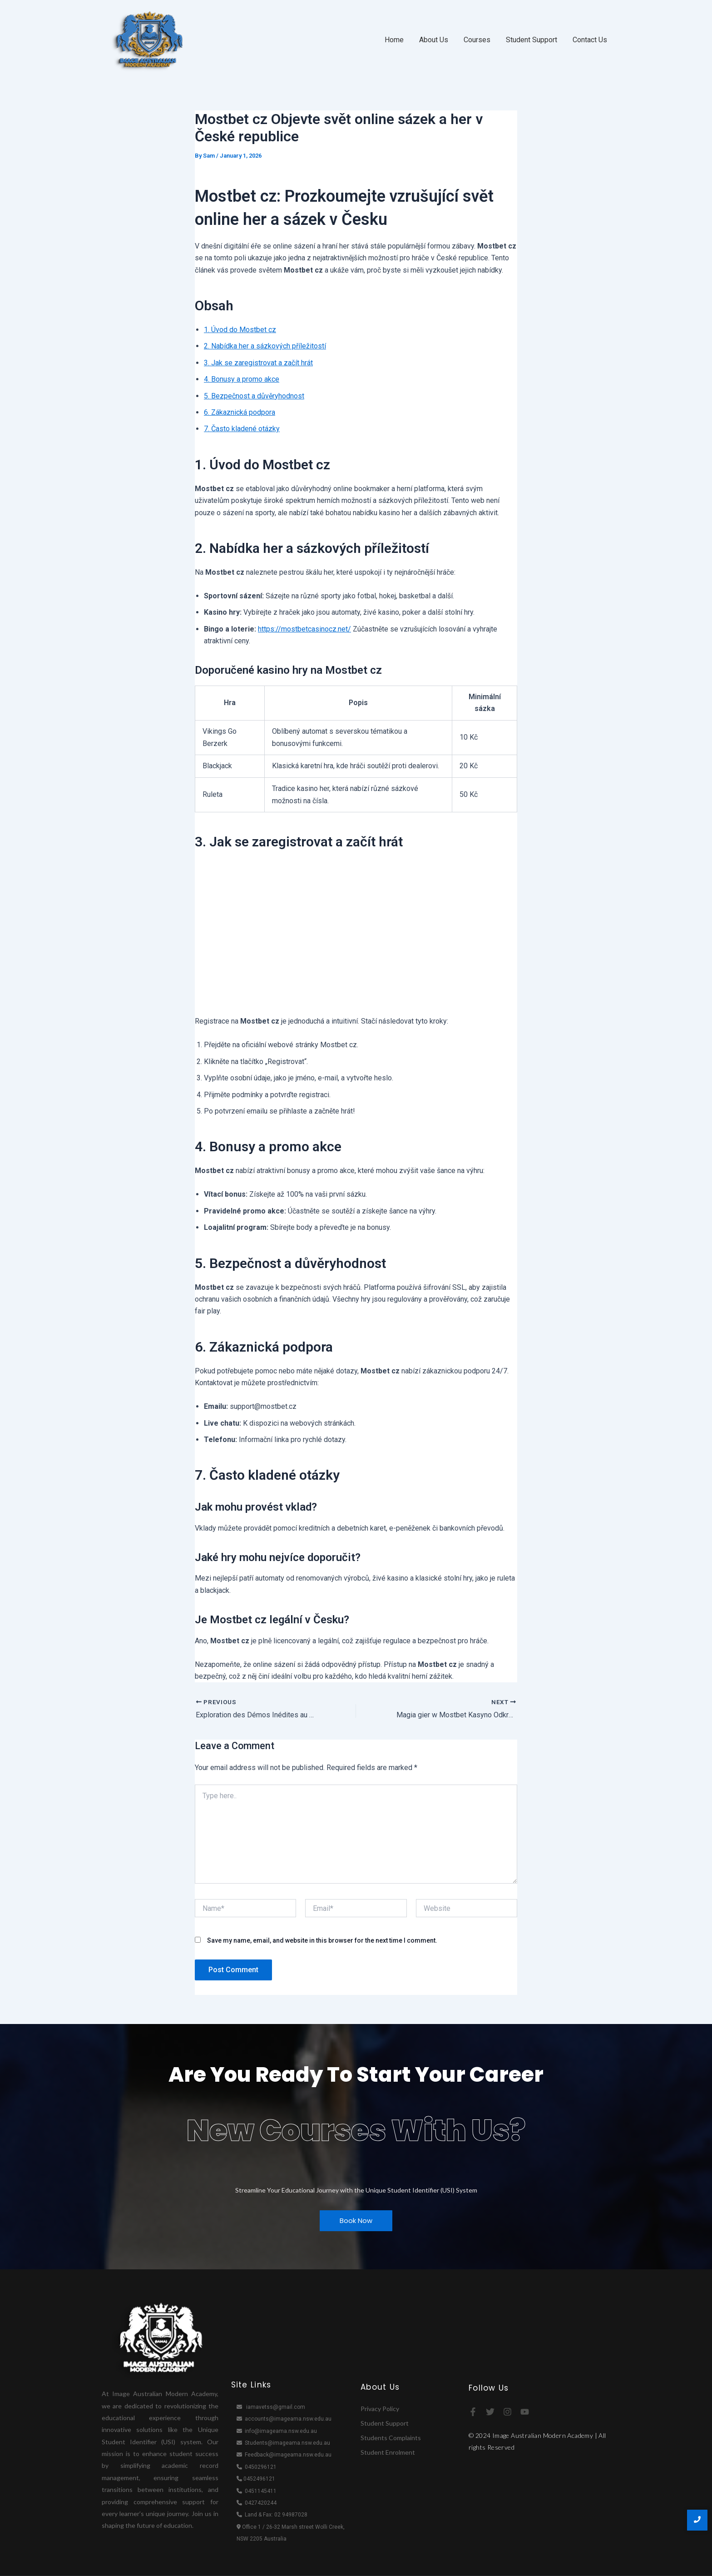  I want to click on 6. Zákaznická podpora, so click(239, 412).